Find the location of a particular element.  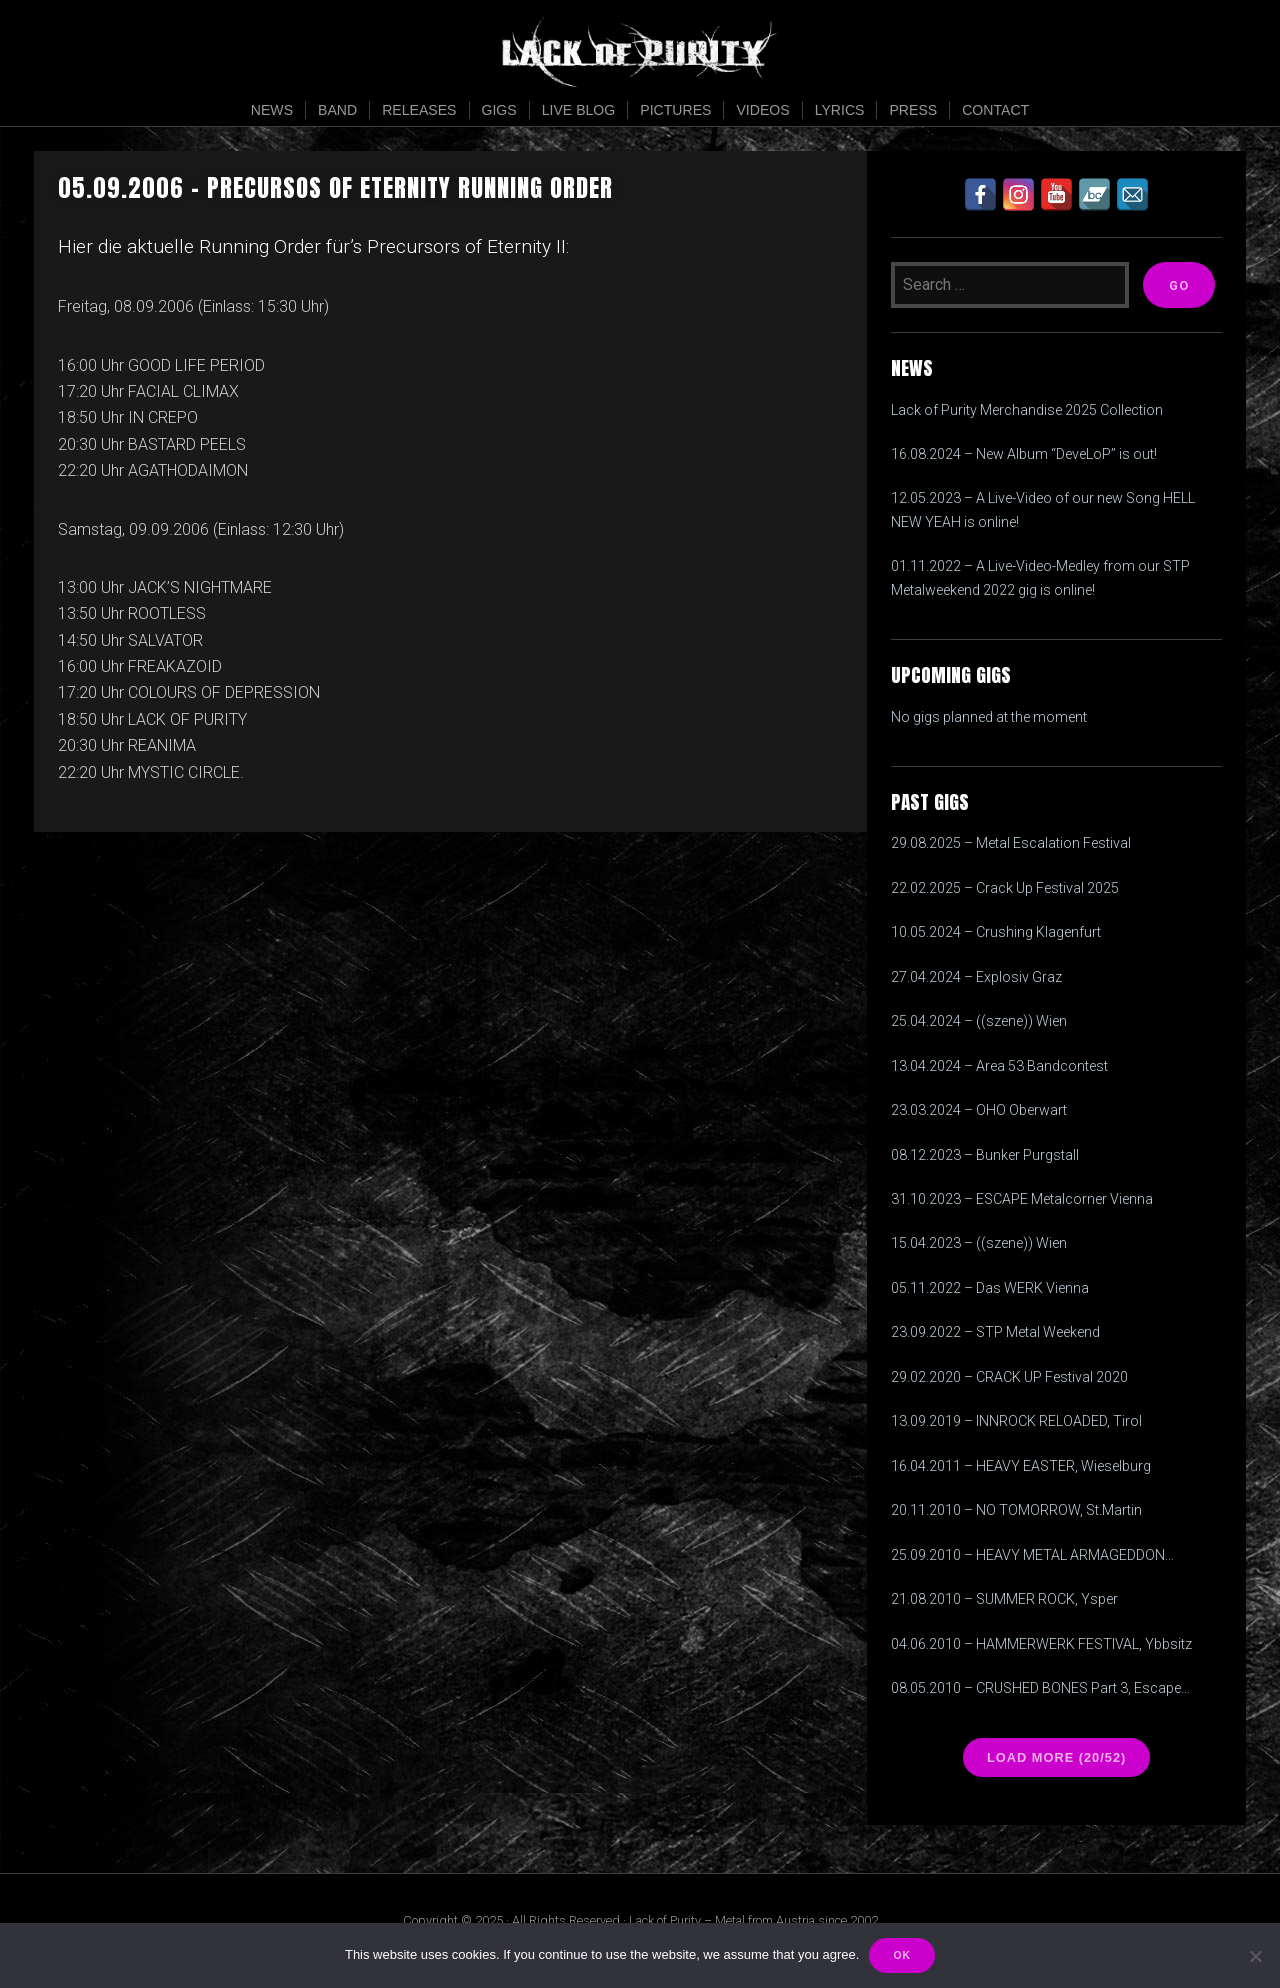

15.04.2023 – ((szene)) Wien is located at coordinates (979, 1243).